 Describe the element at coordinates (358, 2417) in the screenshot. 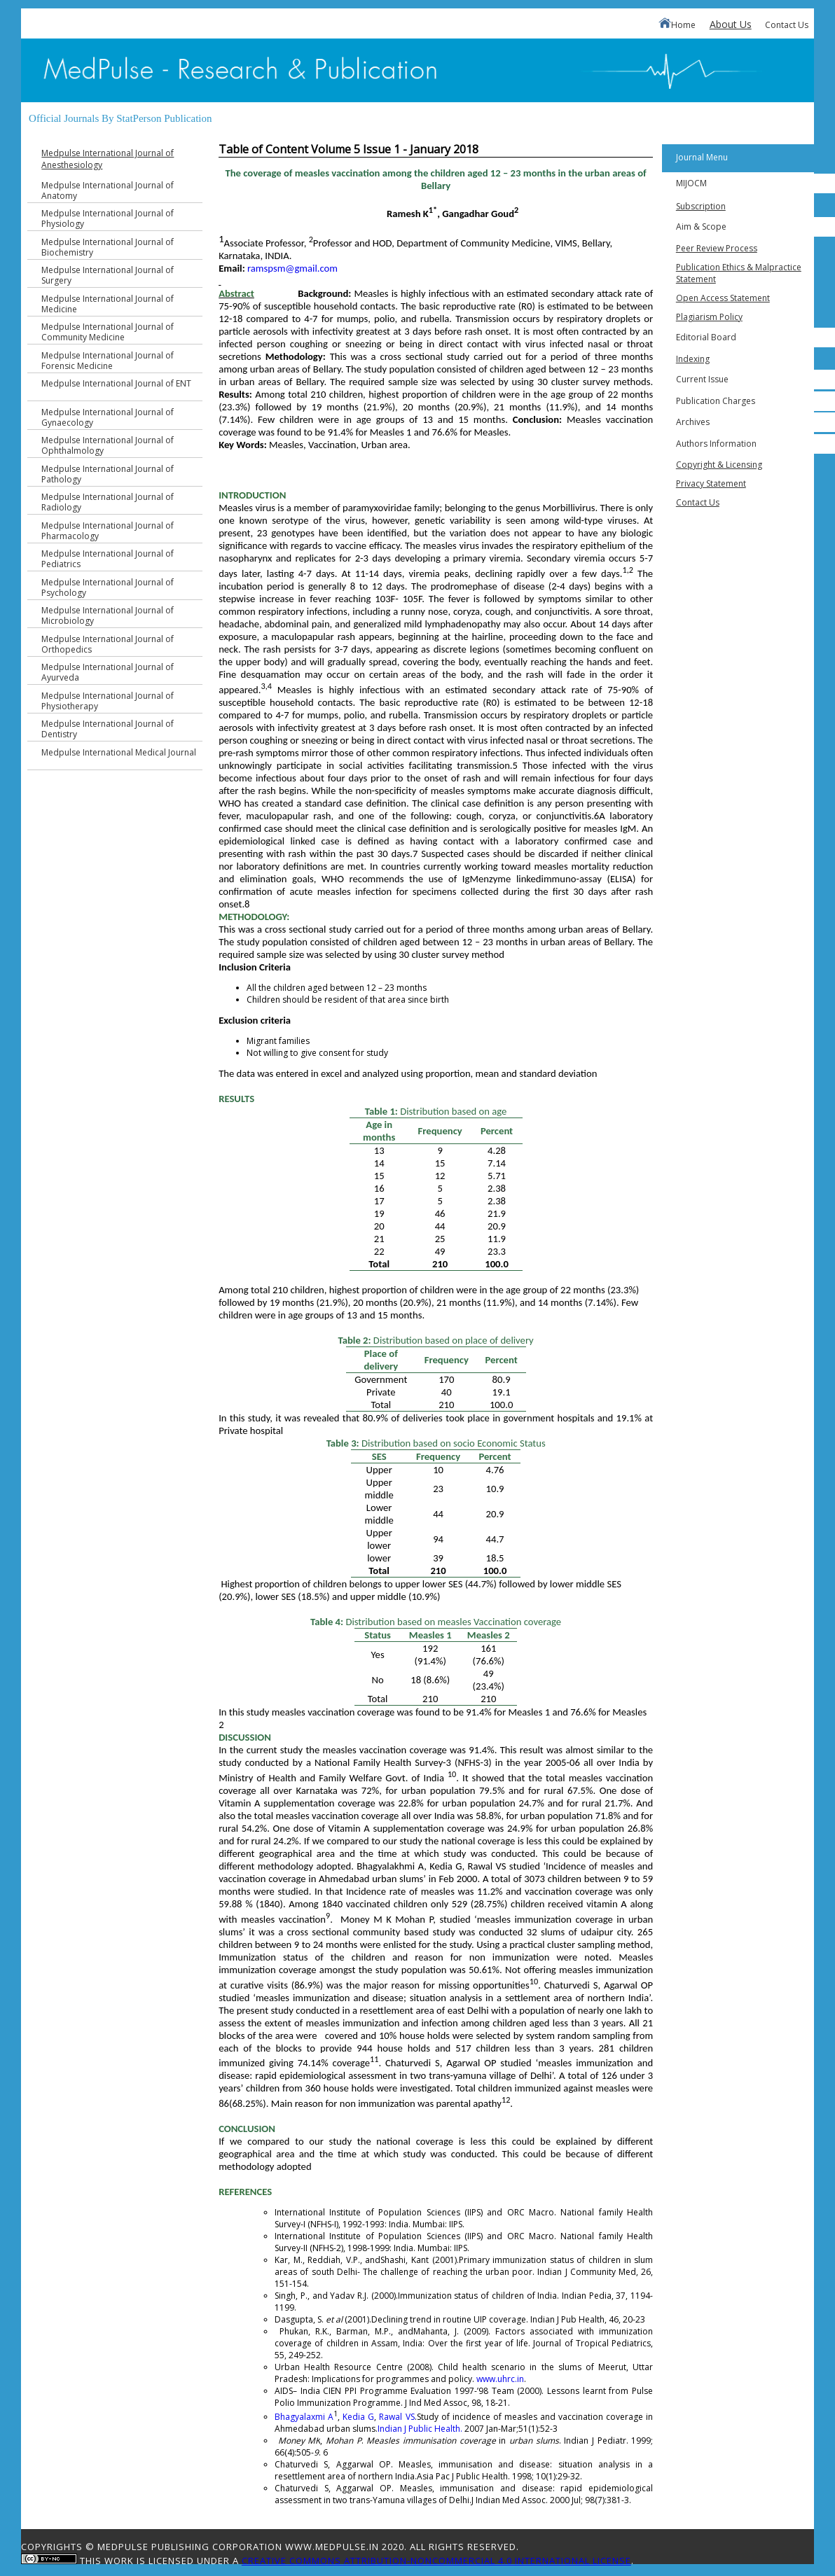

I see `Kedia G` at that location.